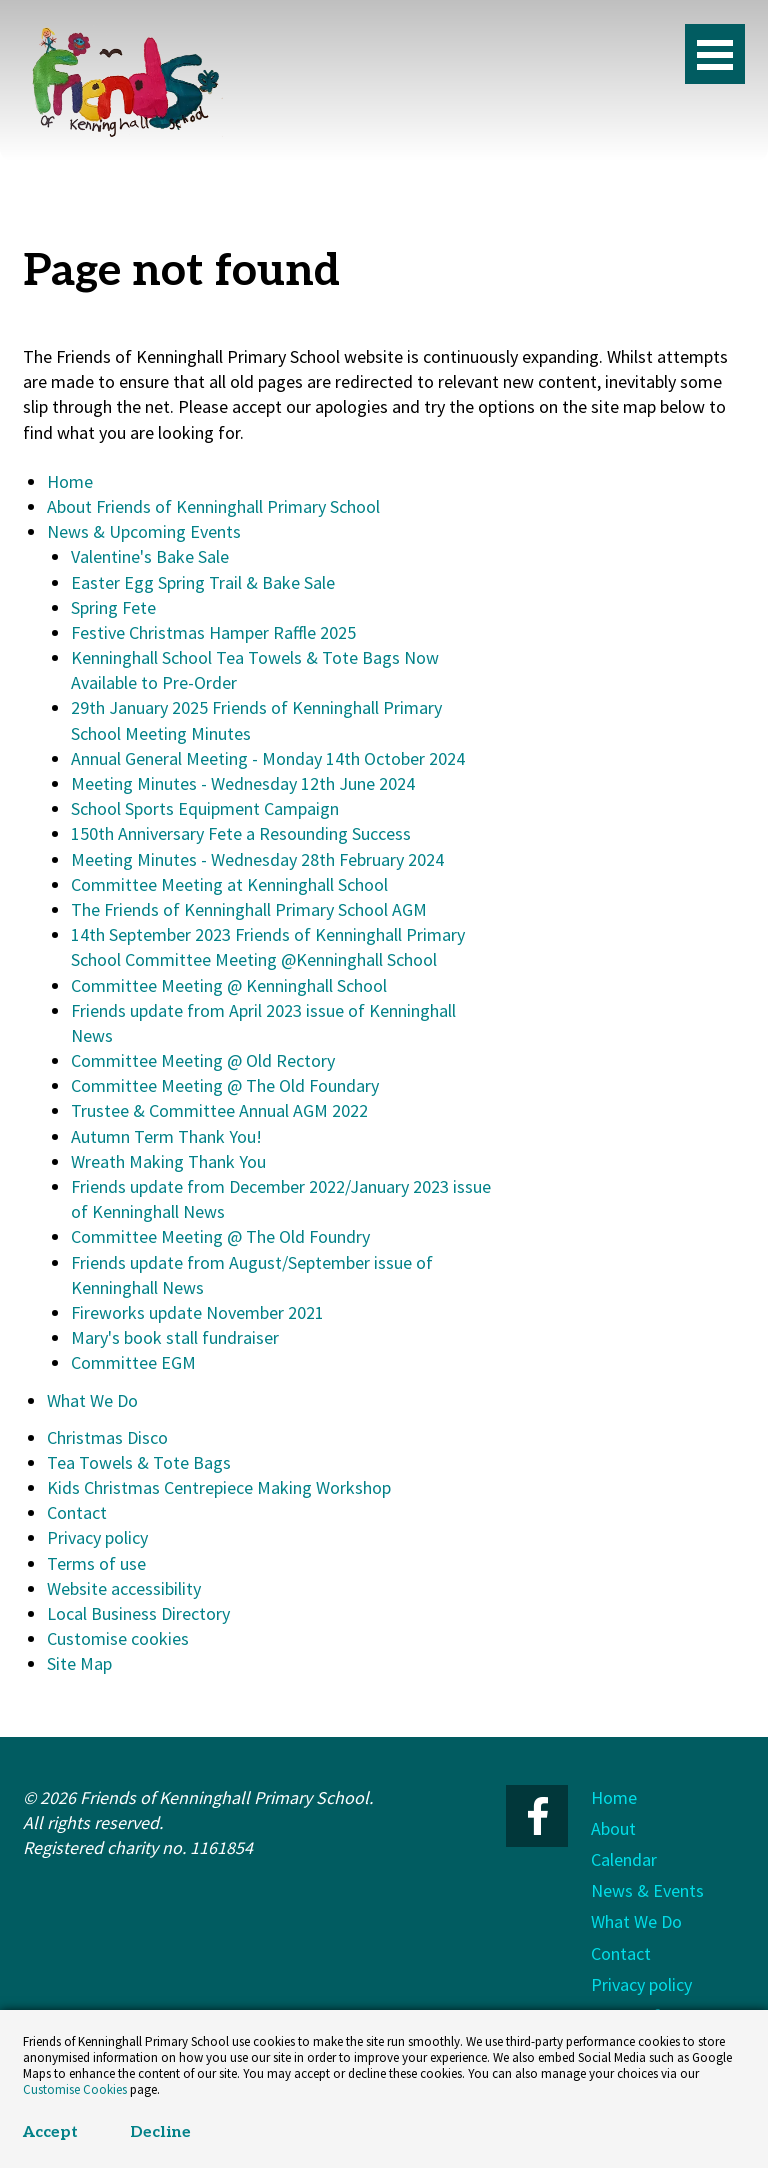 This screenshot has height=2168, width=768. Describe the element at coordinates (203, 582) in the screenshot. I see `Easter Egg Spring Trail & Bake Sale` at that location.